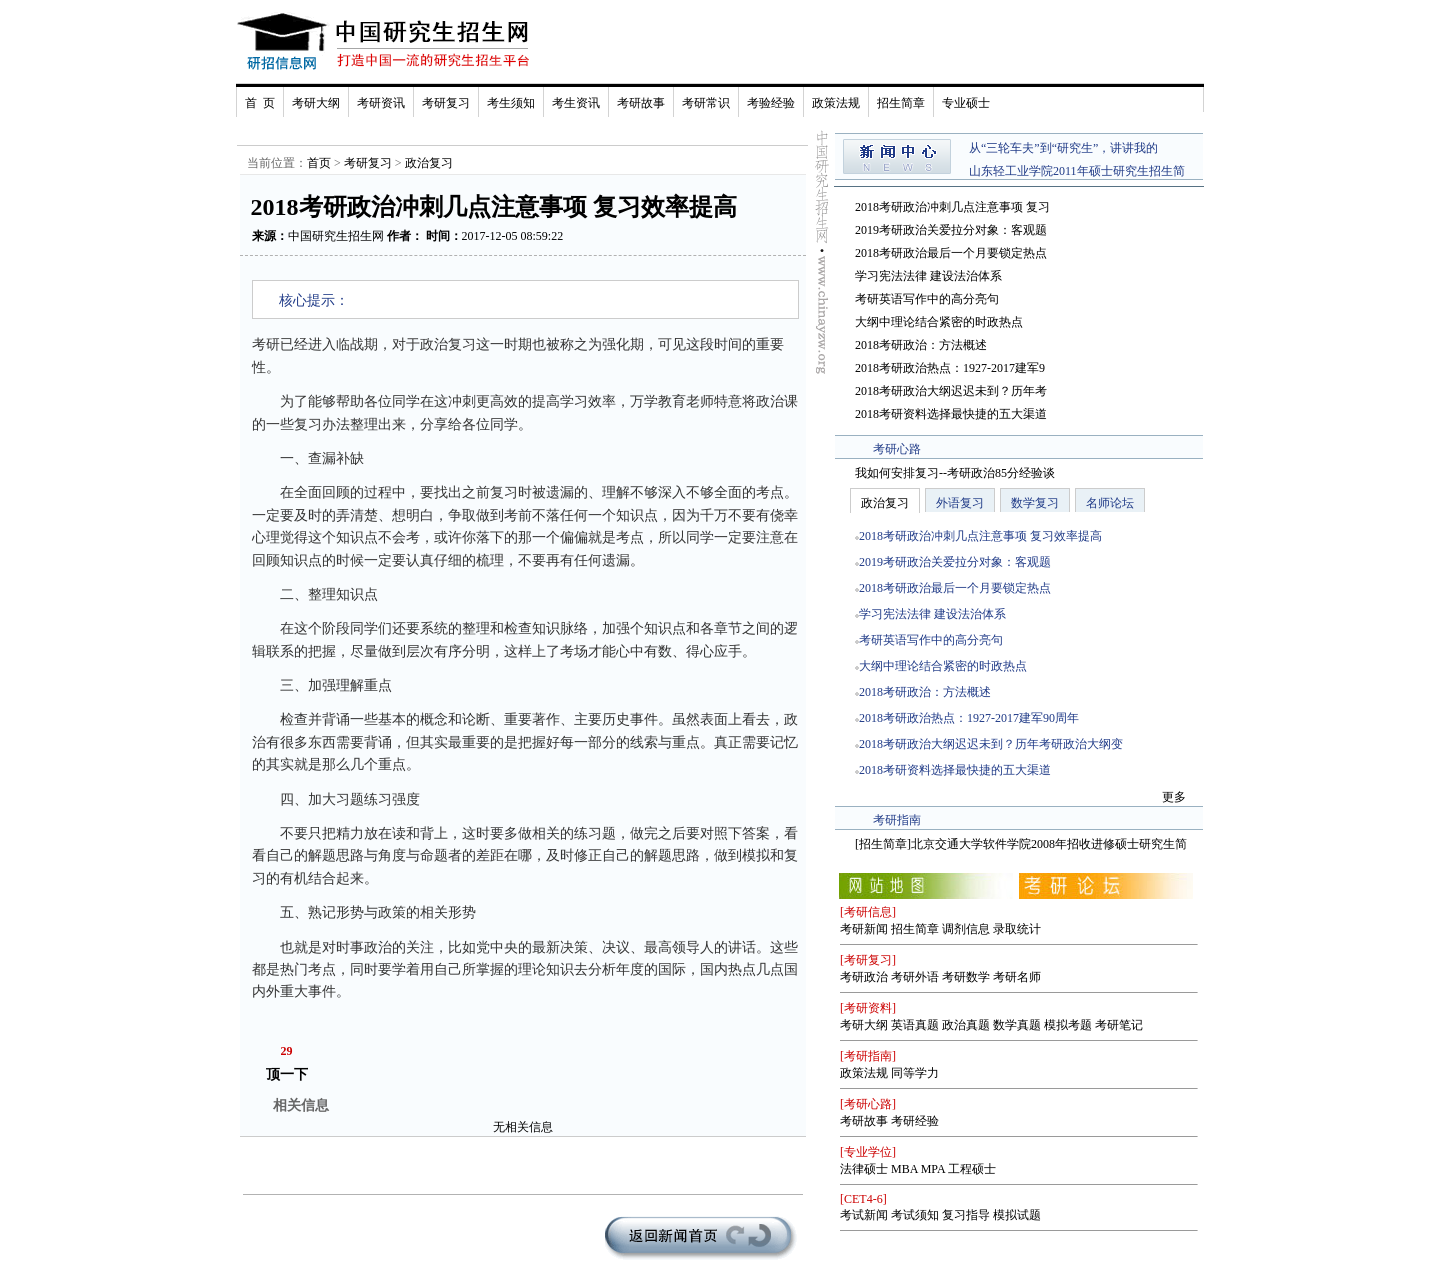 The height and width of the screenshot is (1282, 1440). I want to click on 顶一下, so click(287, 1074).